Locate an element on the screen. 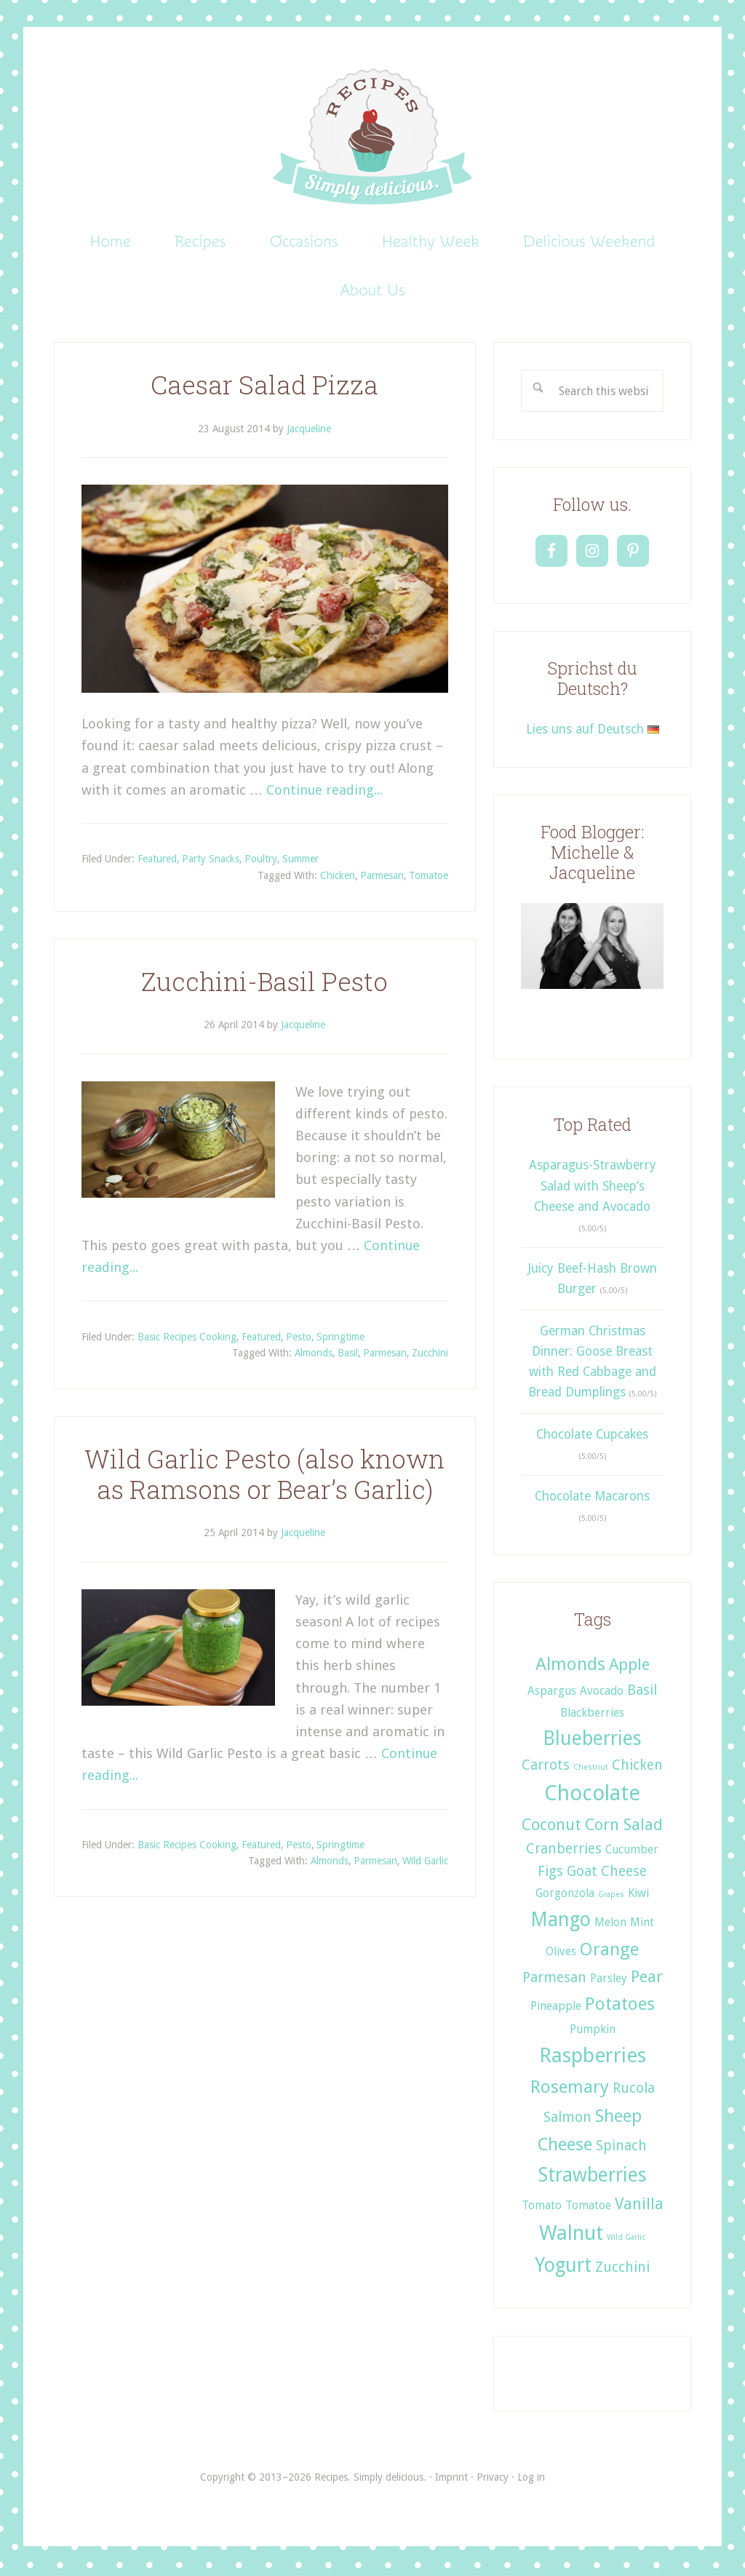  Continue reading... is located at coordinates (324, 792).